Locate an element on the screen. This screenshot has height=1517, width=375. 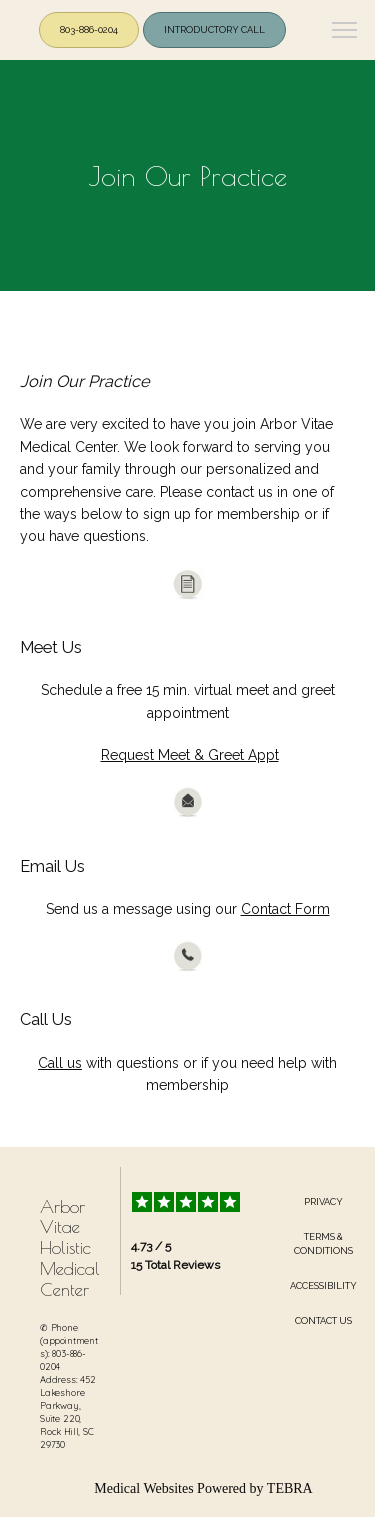
Privacy is located at coordinates (323, 1201).